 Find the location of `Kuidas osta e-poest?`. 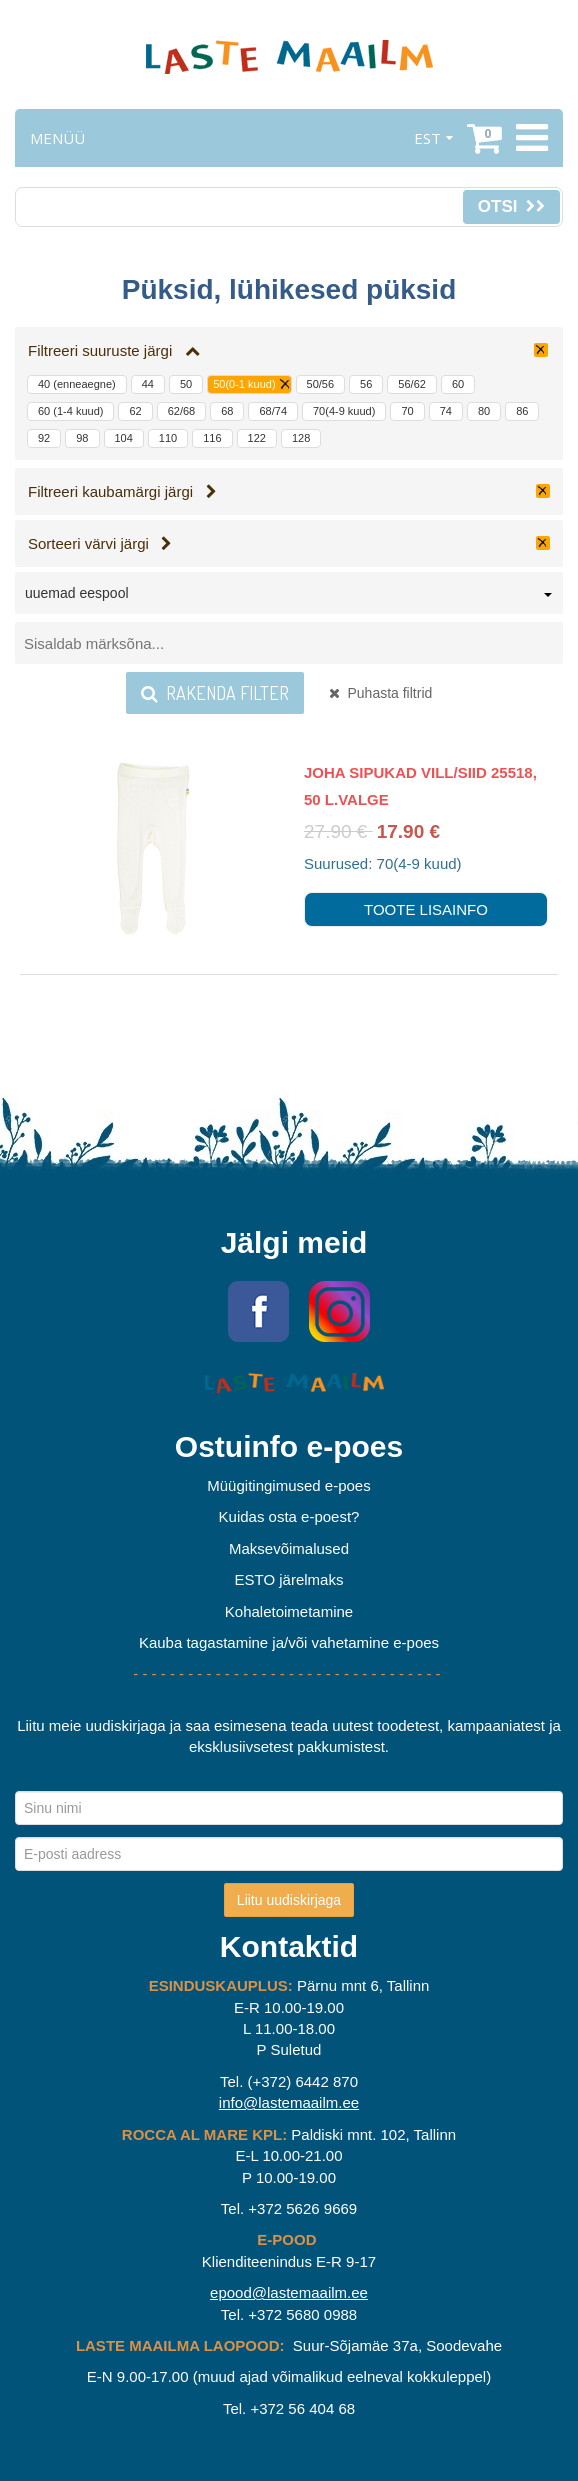

Kuidas osta e-poest? is located at coordinates (289, 1516).